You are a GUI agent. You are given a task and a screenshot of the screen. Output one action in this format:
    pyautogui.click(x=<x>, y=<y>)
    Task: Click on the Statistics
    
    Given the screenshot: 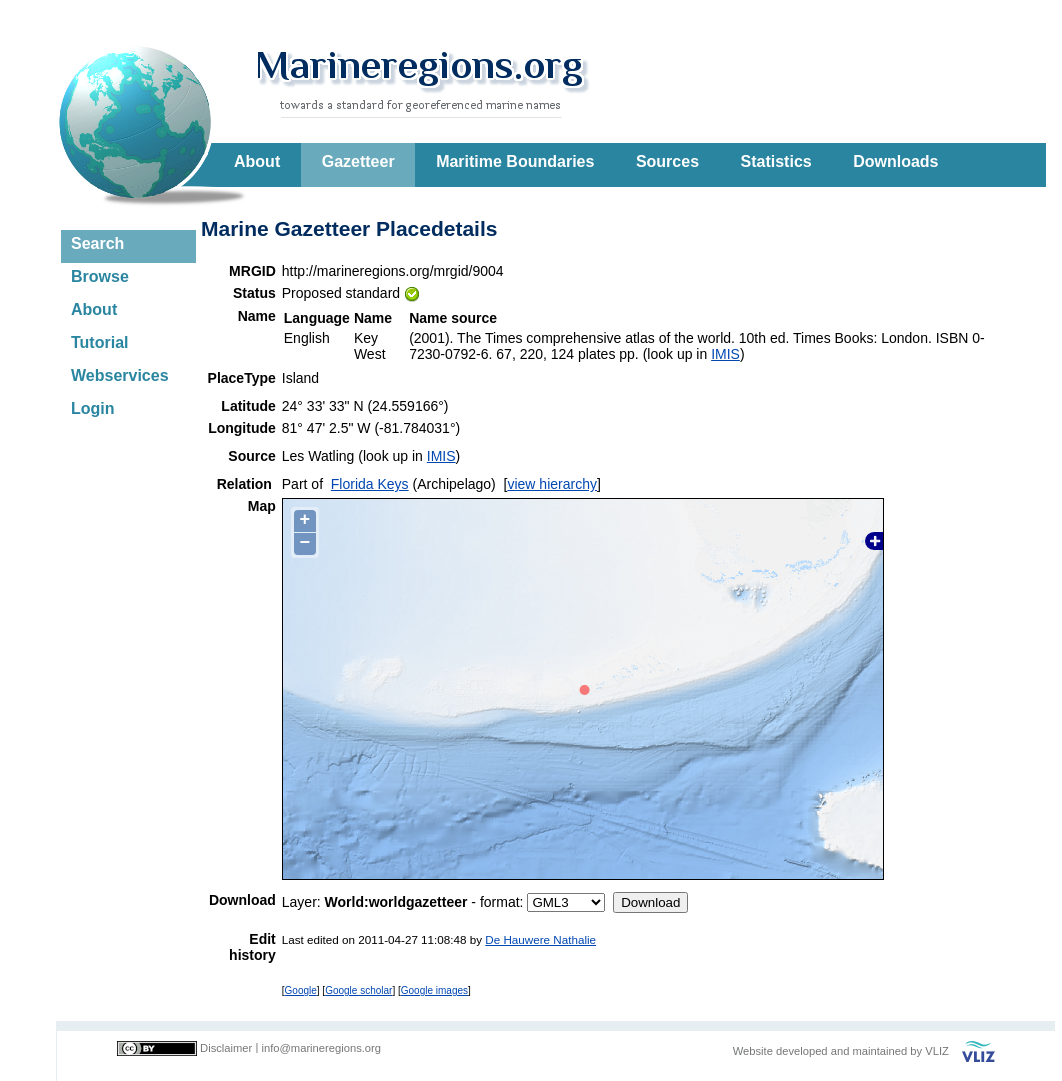 What is the action you would take?
    pyautogui.click(x=776, y=161)
    